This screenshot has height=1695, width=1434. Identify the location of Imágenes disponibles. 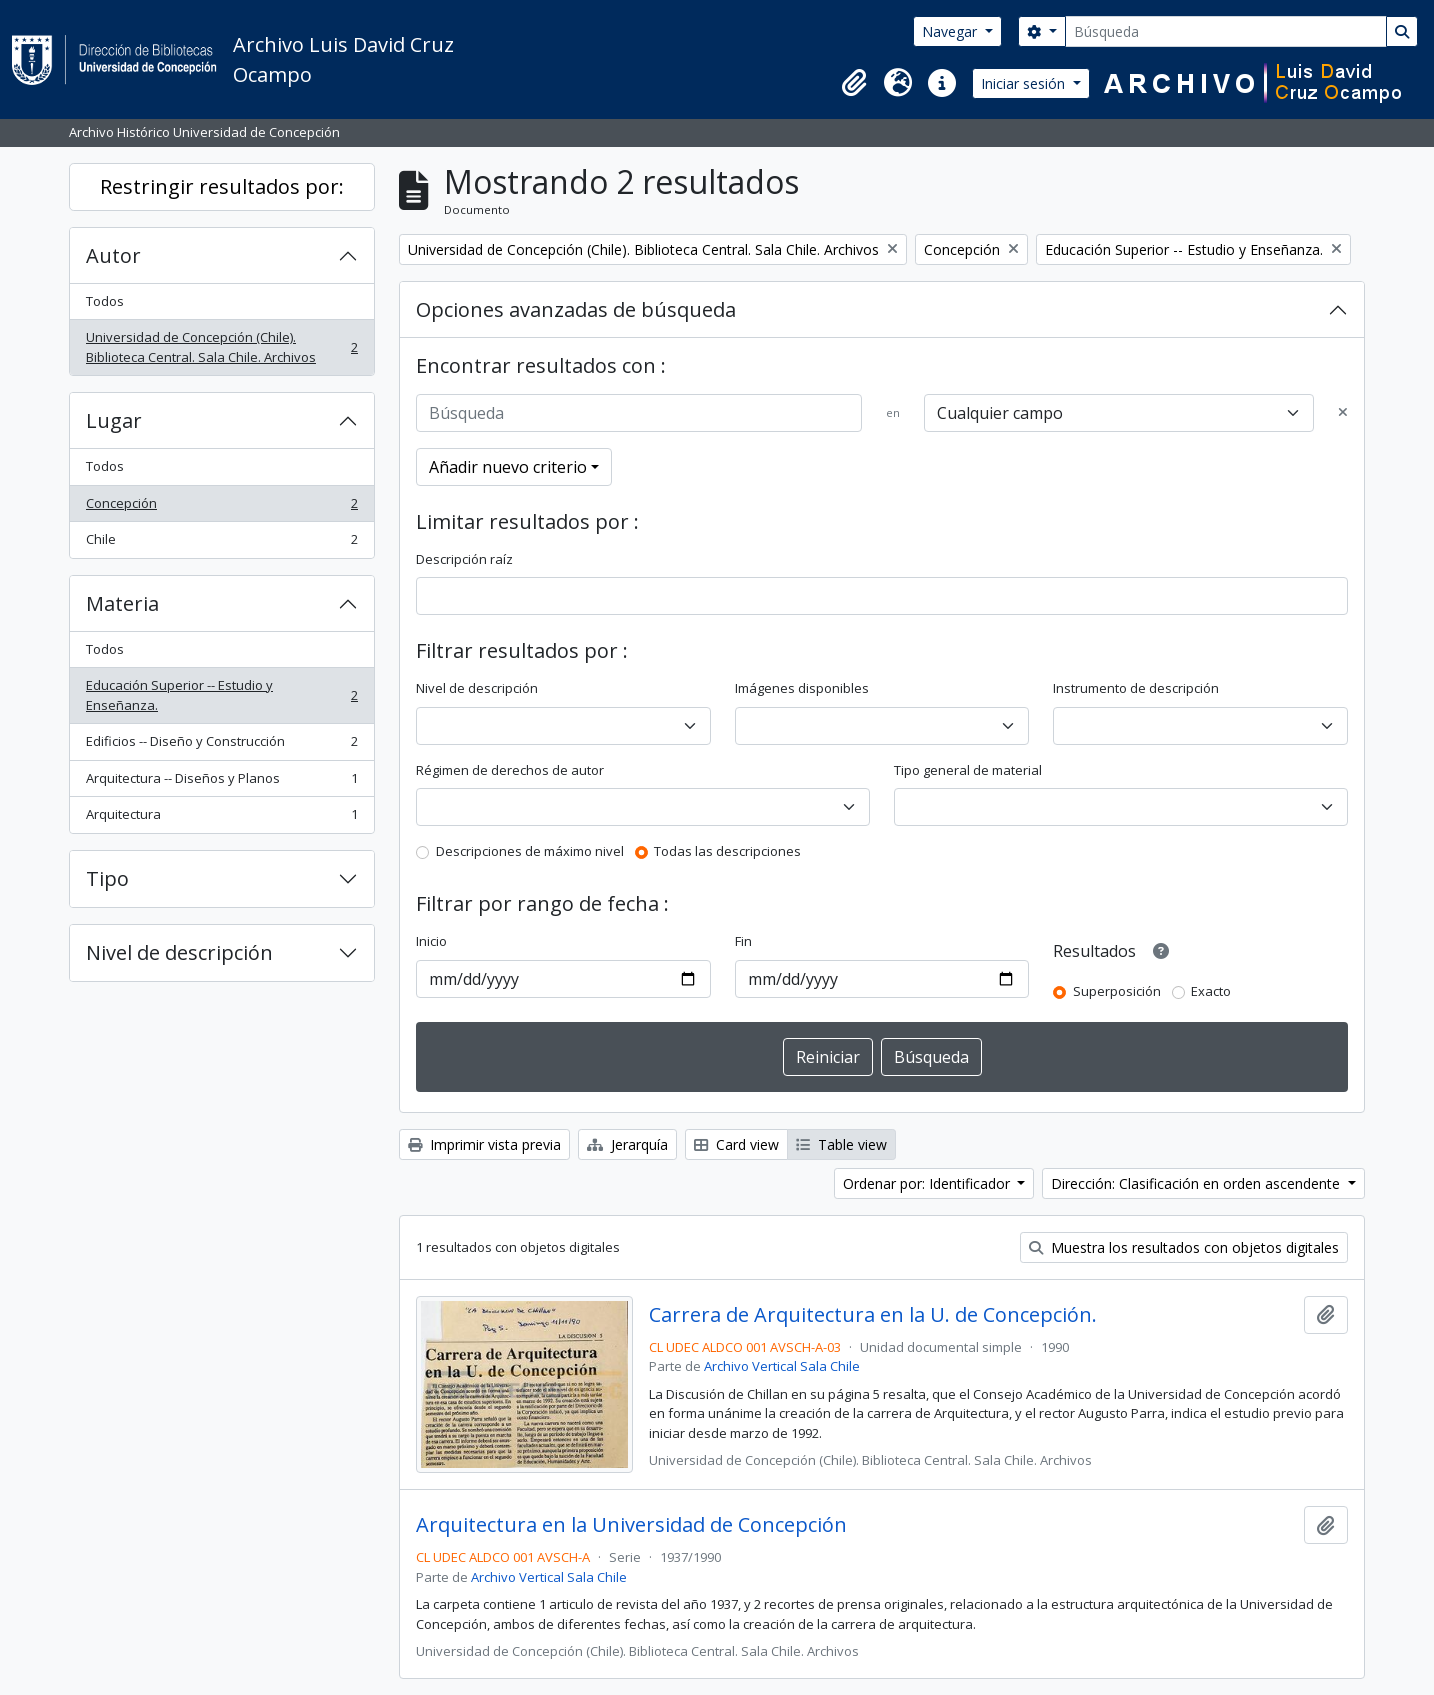
(802, 688).